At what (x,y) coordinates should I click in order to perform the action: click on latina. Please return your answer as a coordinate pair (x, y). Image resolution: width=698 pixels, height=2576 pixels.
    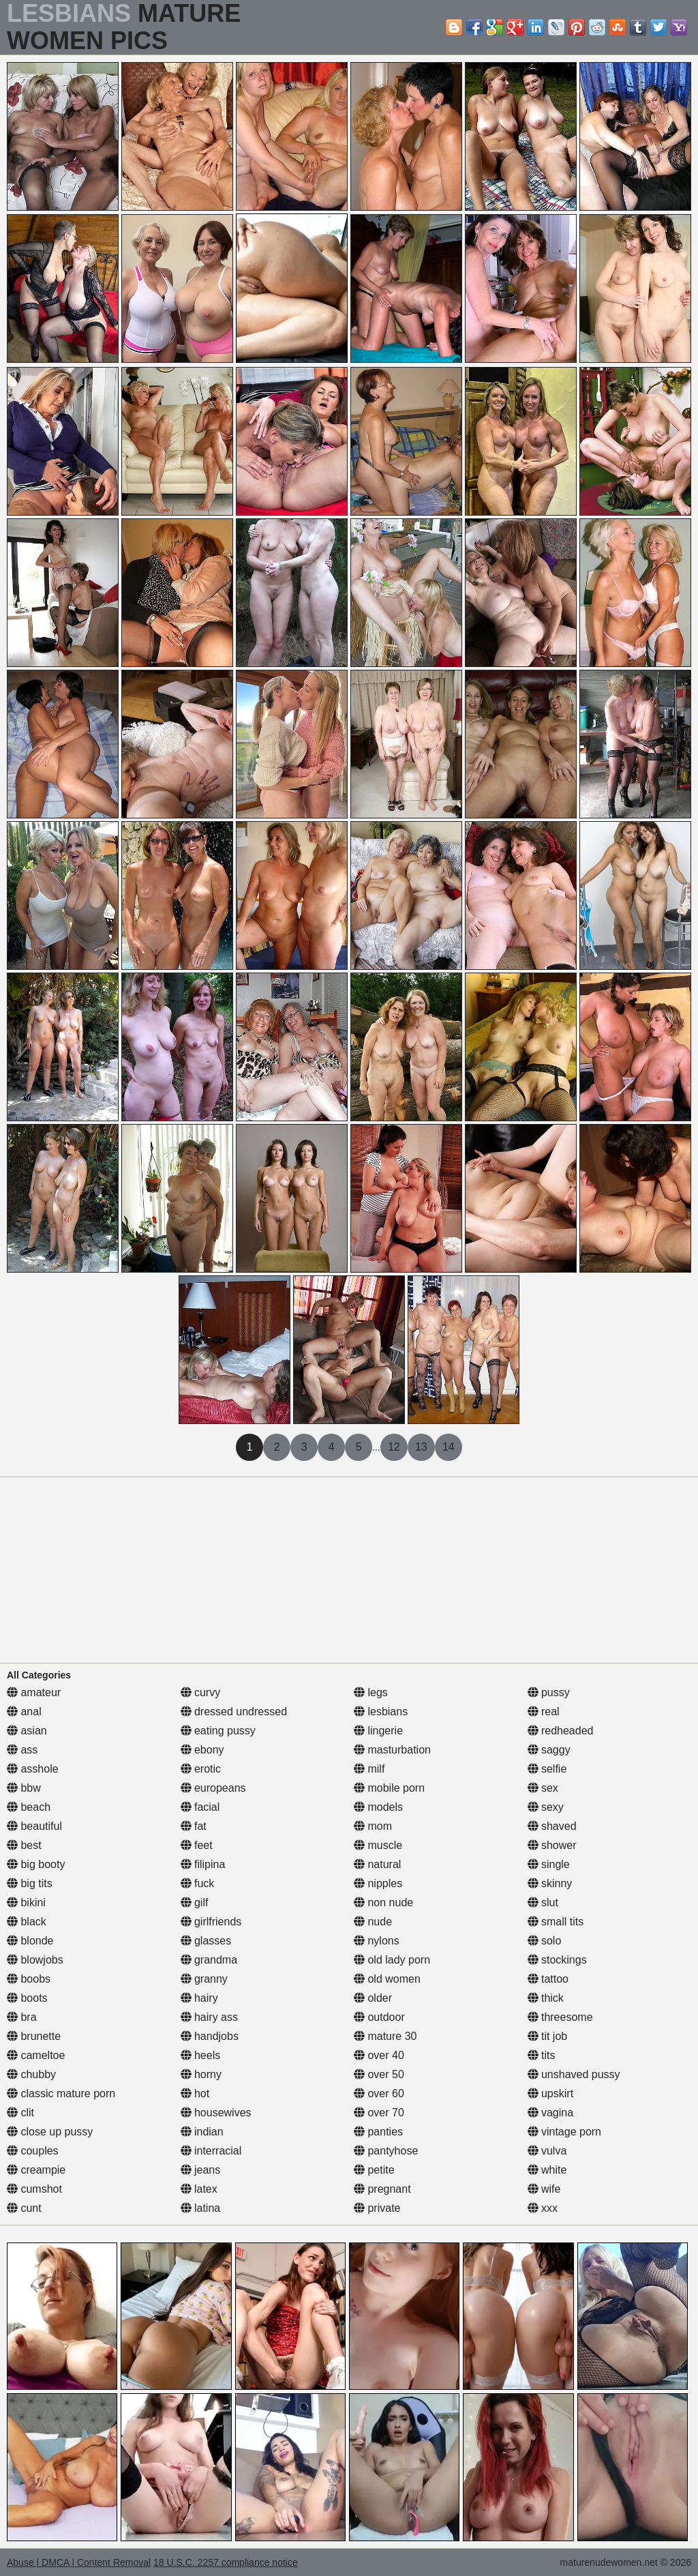
    Looking at the image, I should click on (201, 2208).